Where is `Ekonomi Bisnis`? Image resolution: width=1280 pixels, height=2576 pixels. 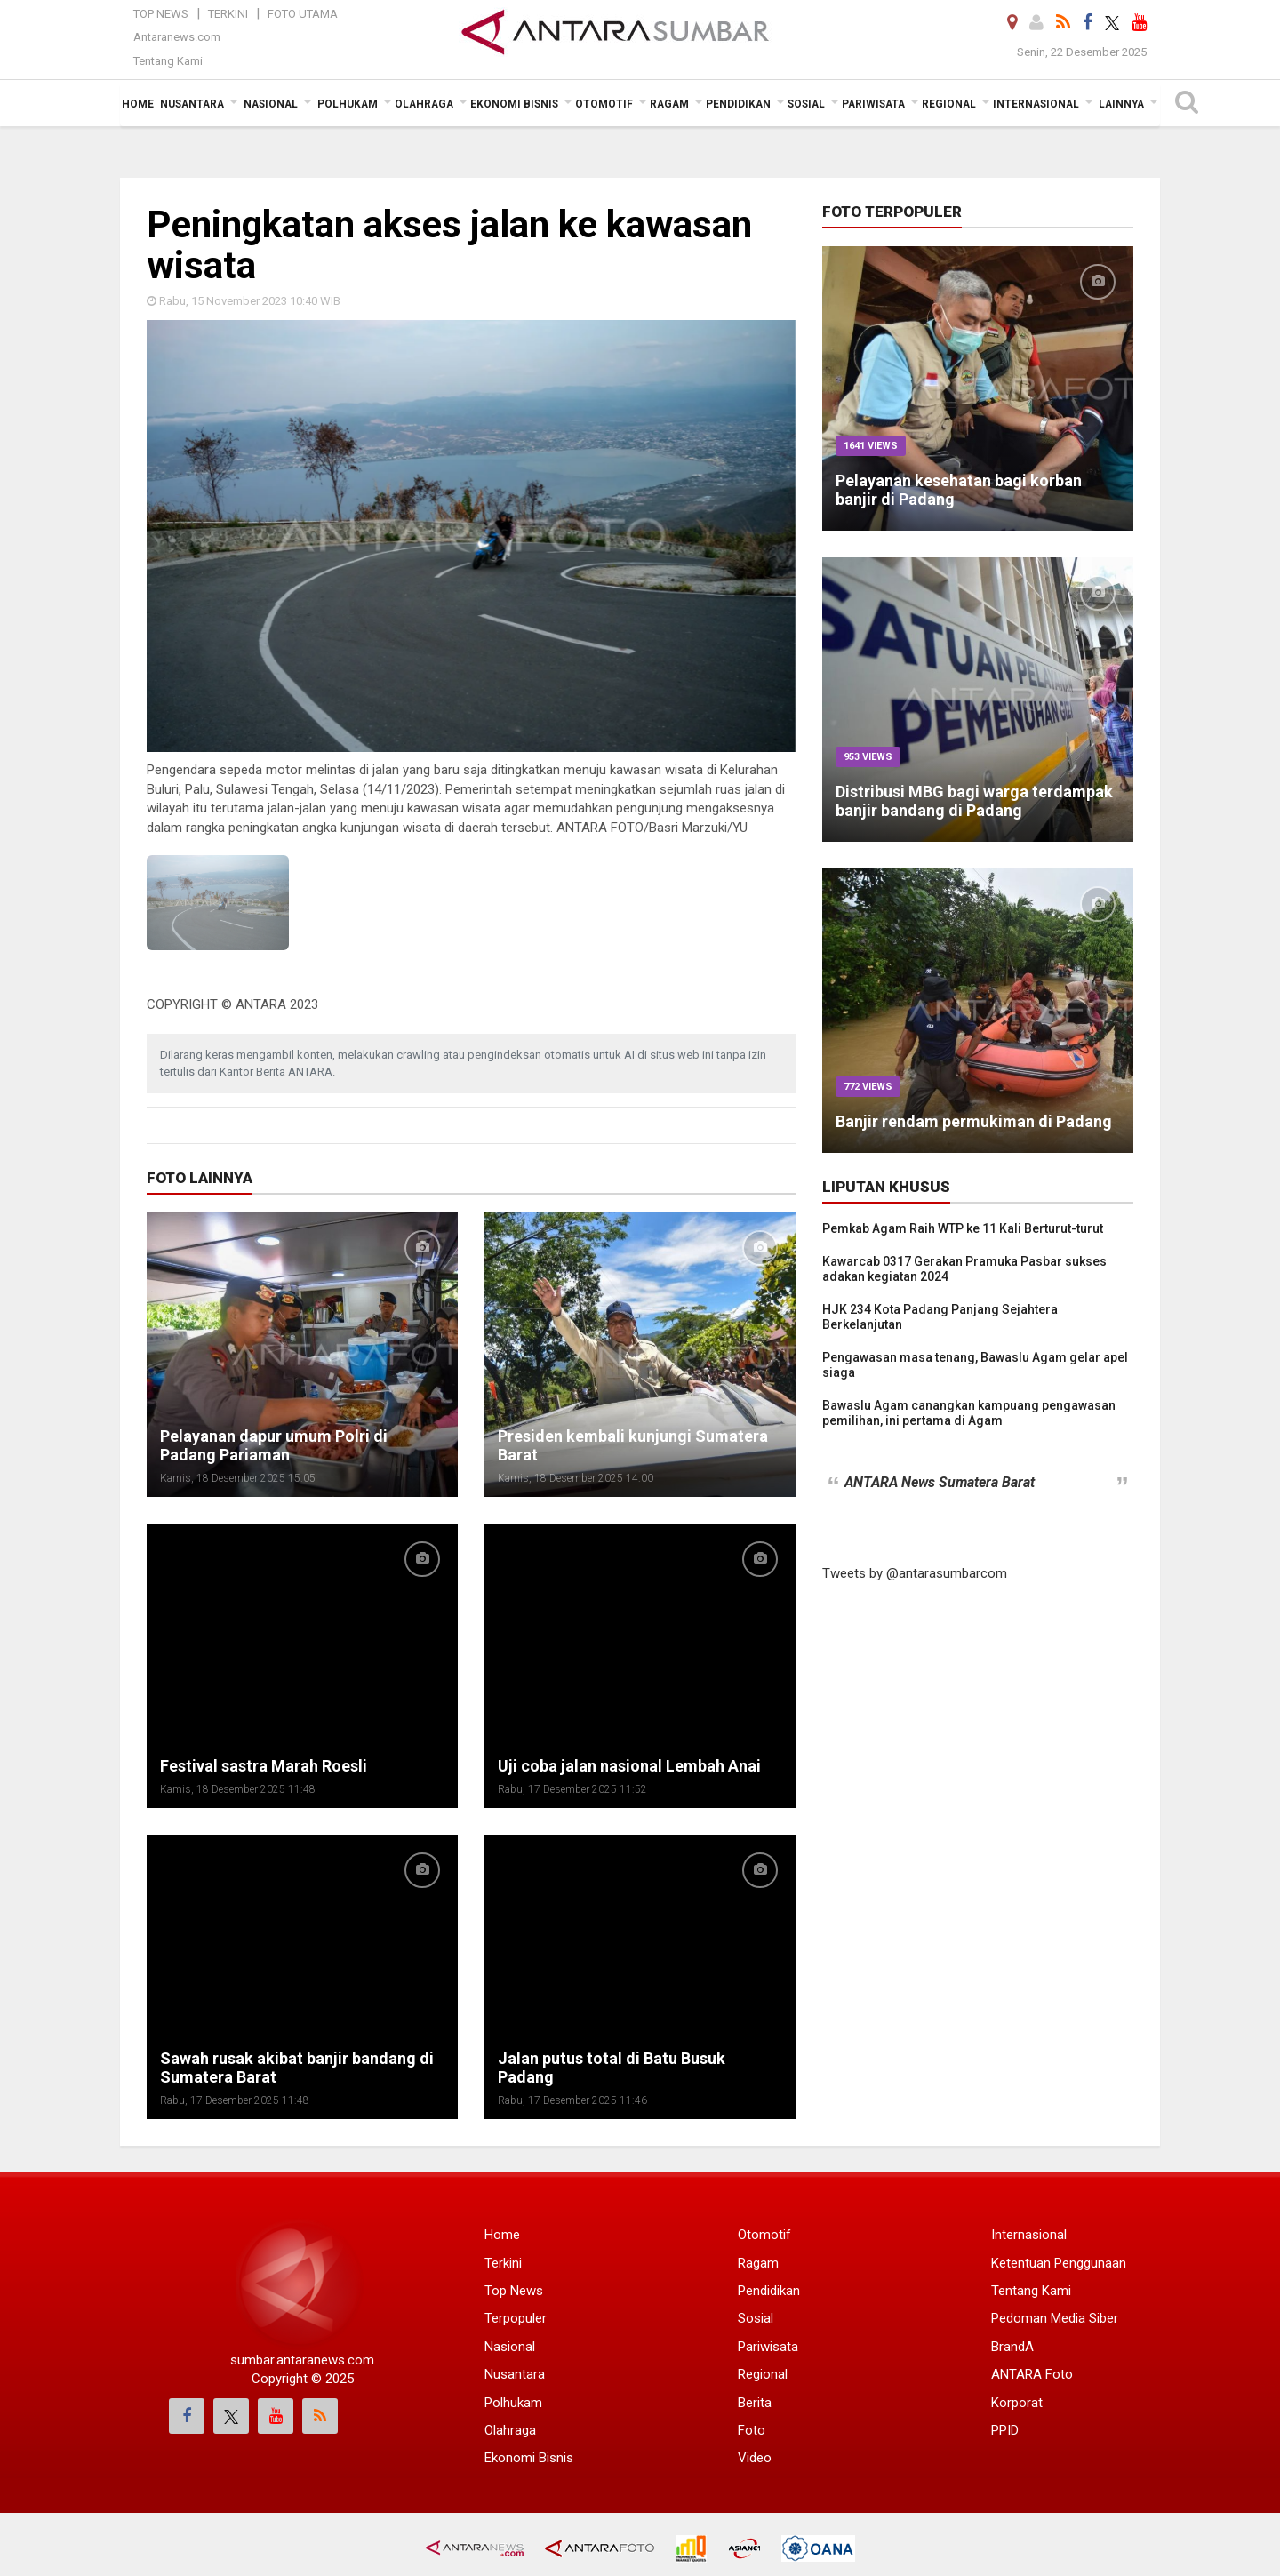
Ekonomi Bisnis is located at coordinates (528, 2458).